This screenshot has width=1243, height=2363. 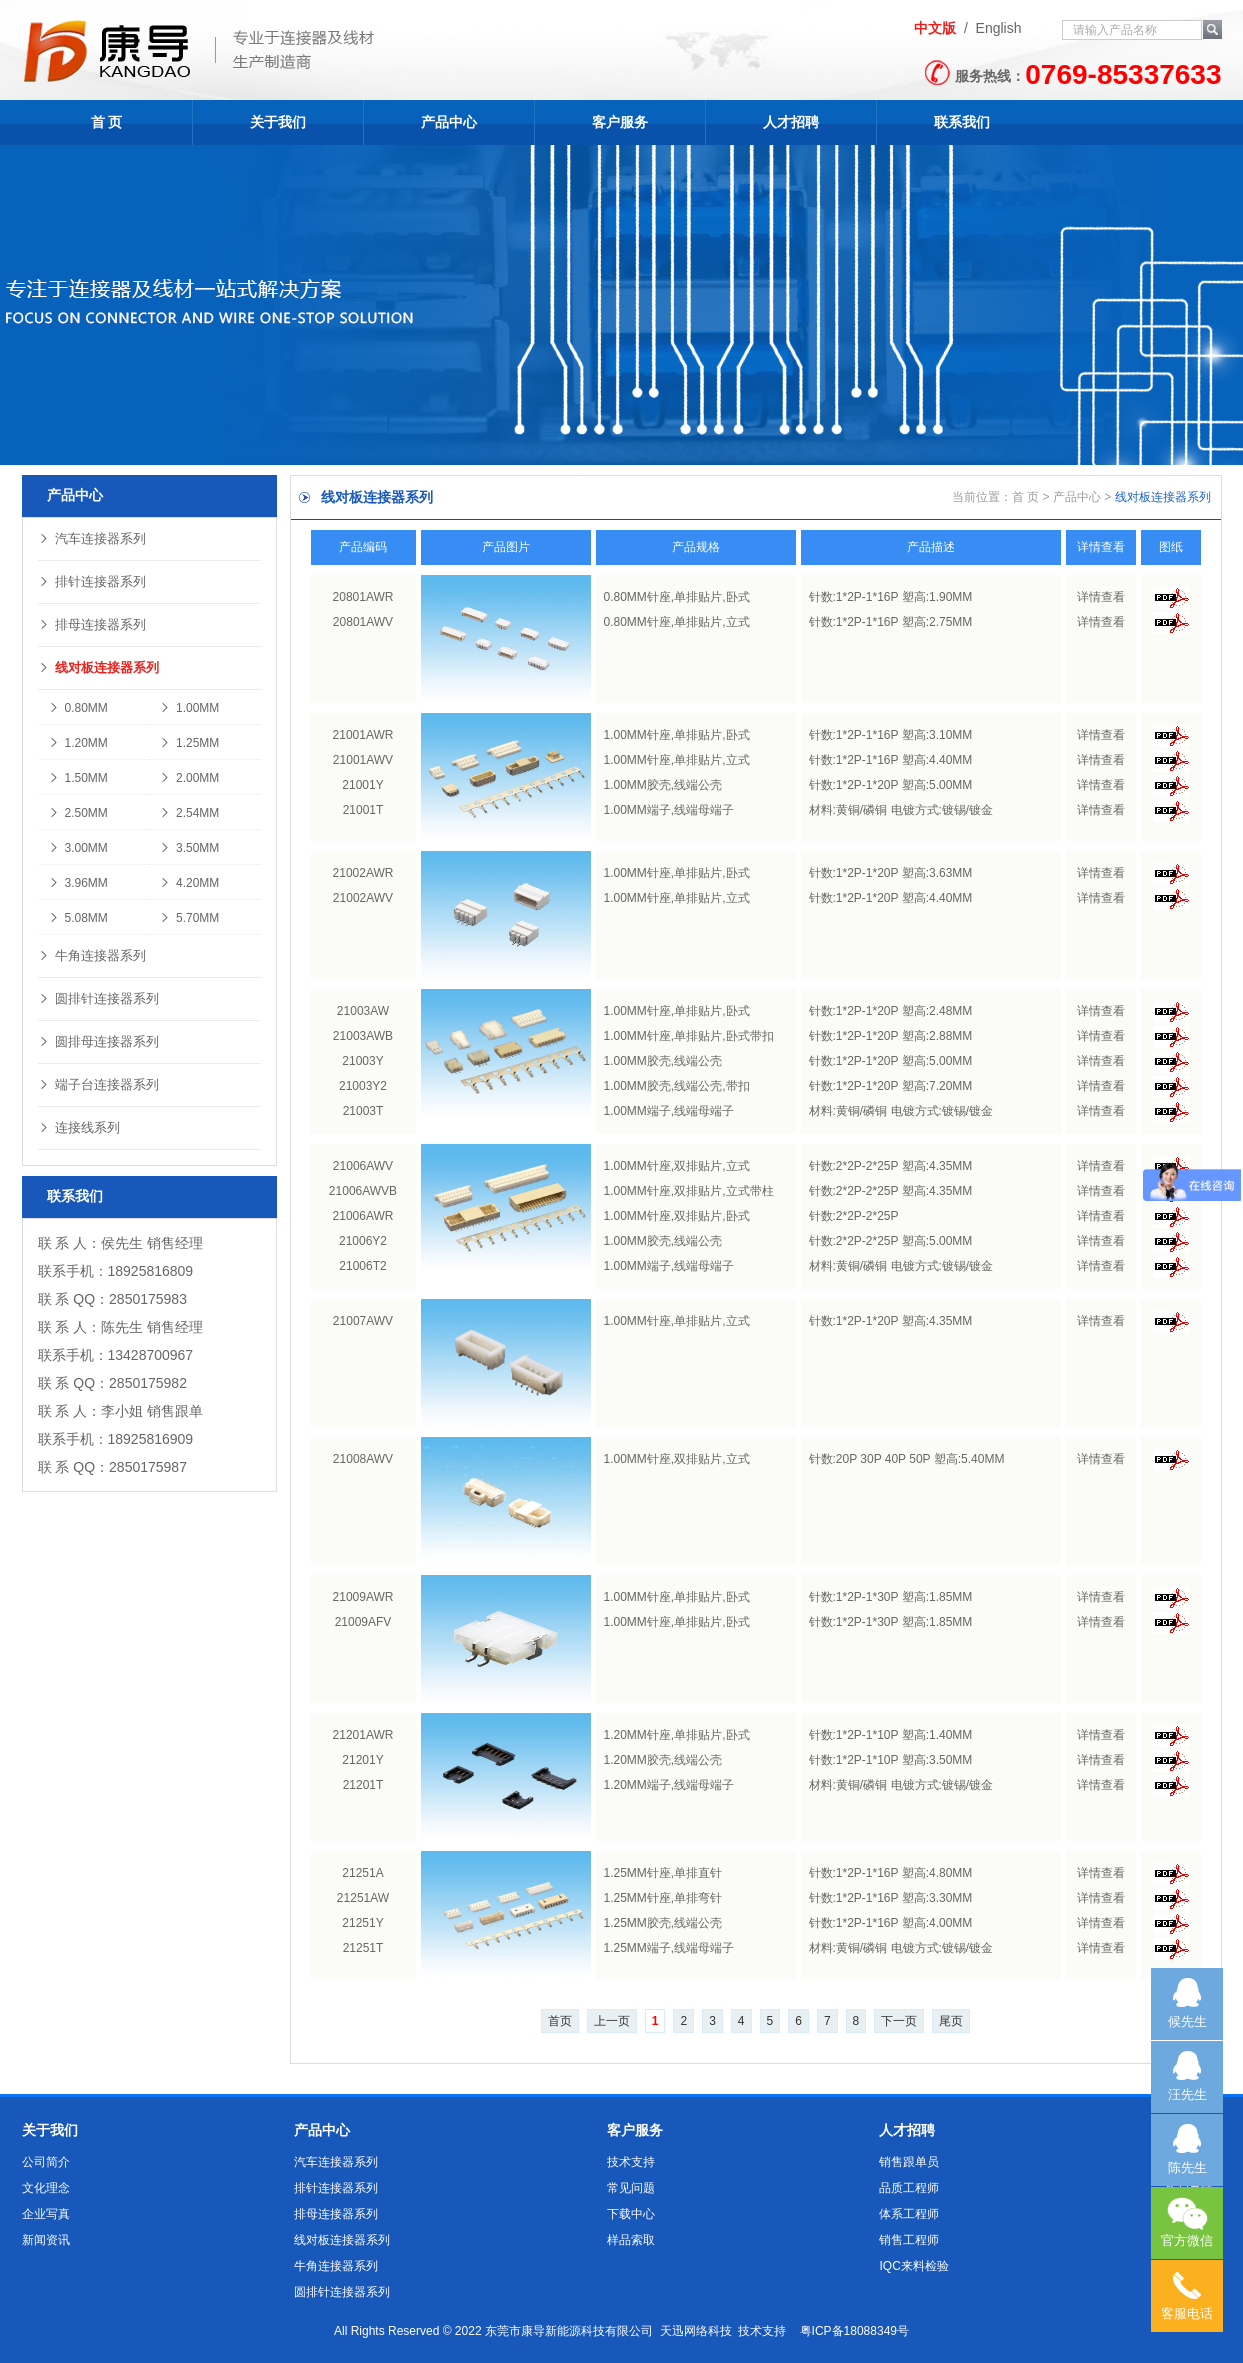 What do you see at coordinates (78, 883) in the screenshot?
I see `3.96MM` at bounding box center [78, 883].